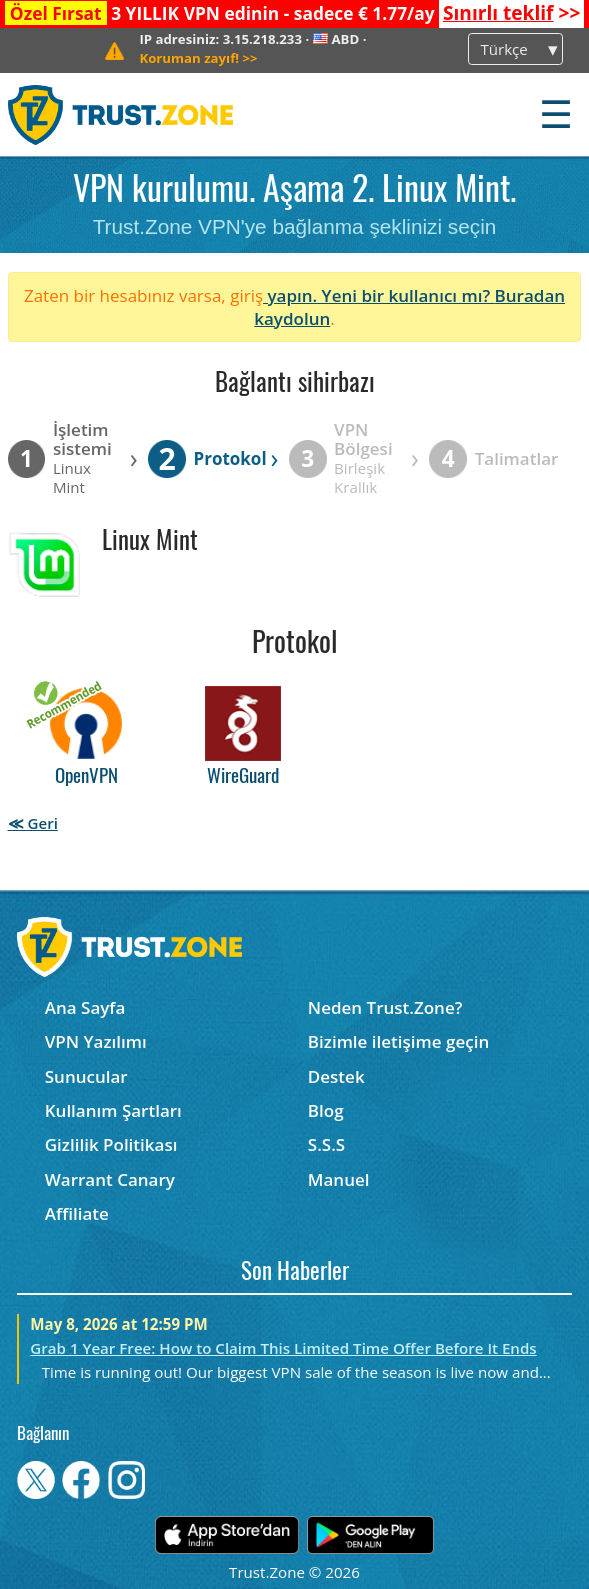 The width and height of the screenshot is (589, 1589). What do you see at coordinates (339, 1179) in the screenshot?
I see `Manuel` at bounding box center [339, 1179].